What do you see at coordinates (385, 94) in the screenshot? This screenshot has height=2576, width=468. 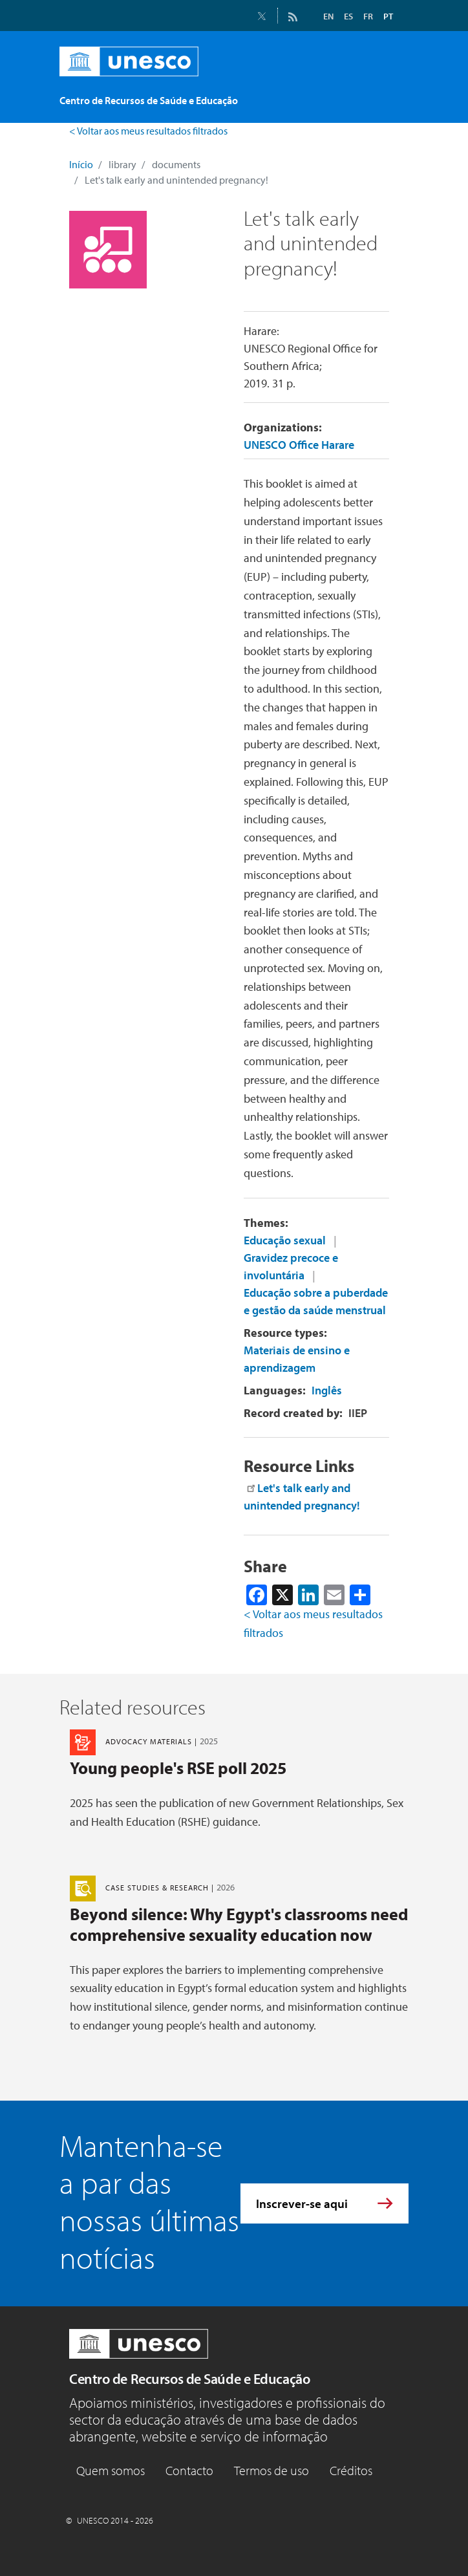 I see `[Toggle navigation]` at bounding box center [385, 94].